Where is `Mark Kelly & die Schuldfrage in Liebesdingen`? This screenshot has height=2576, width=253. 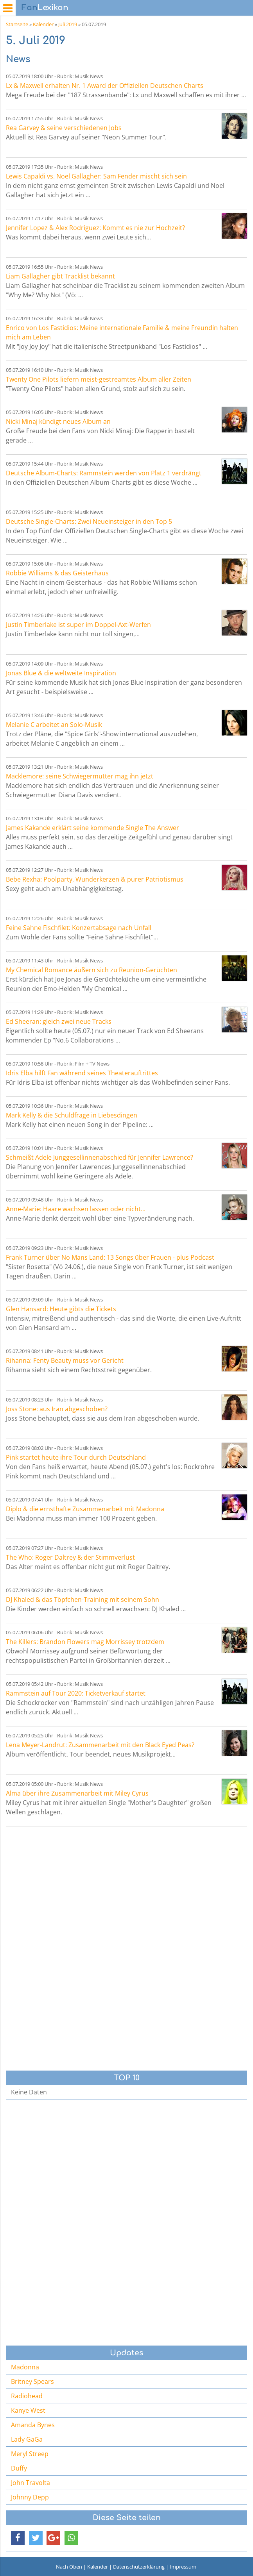
Mark Kelly & die Schuldfrage in Liebesdingen is located at coordinates (71, 1115).